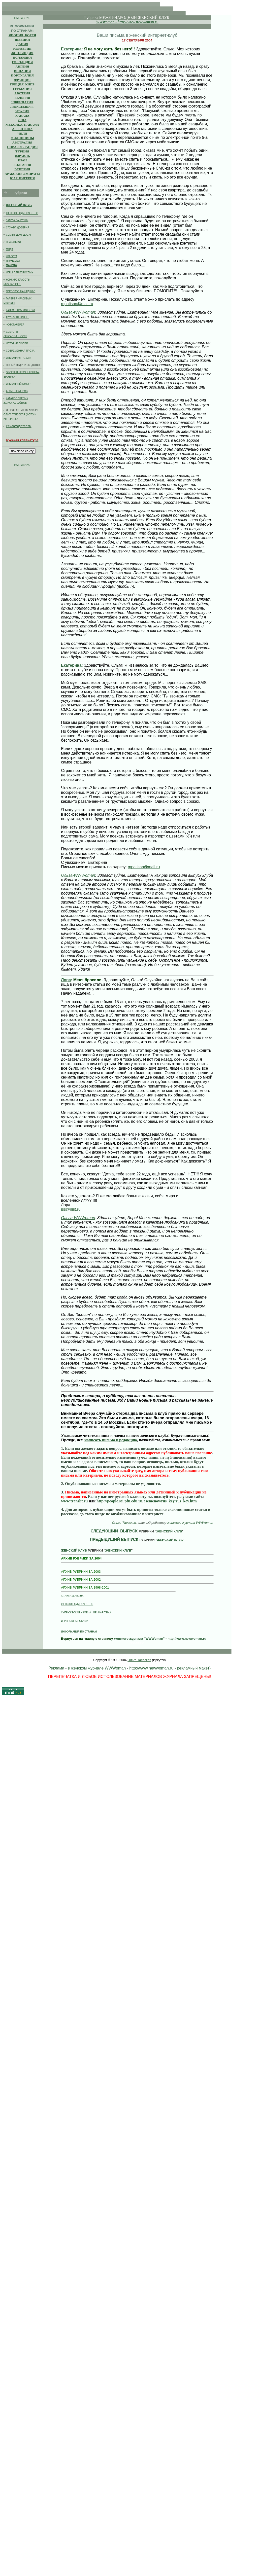 This screenshot has width=259, height=2576. Describe the element at coordinates (22, 89) in the screenshot. I see `ГЕРМАНИЯ` at that location.